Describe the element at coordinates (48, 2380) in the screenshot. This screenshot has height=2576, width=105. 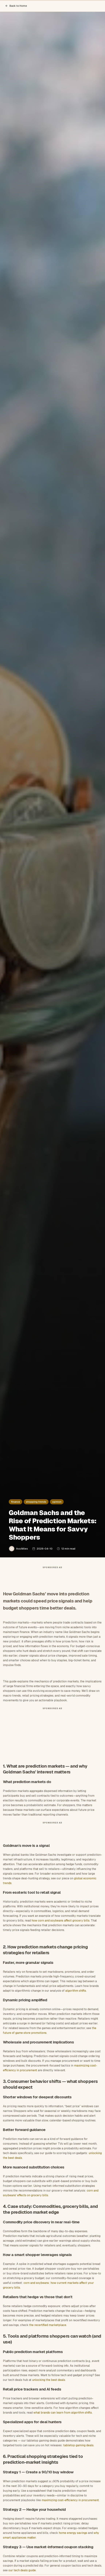
I see `unlocking the best deals` at that location.